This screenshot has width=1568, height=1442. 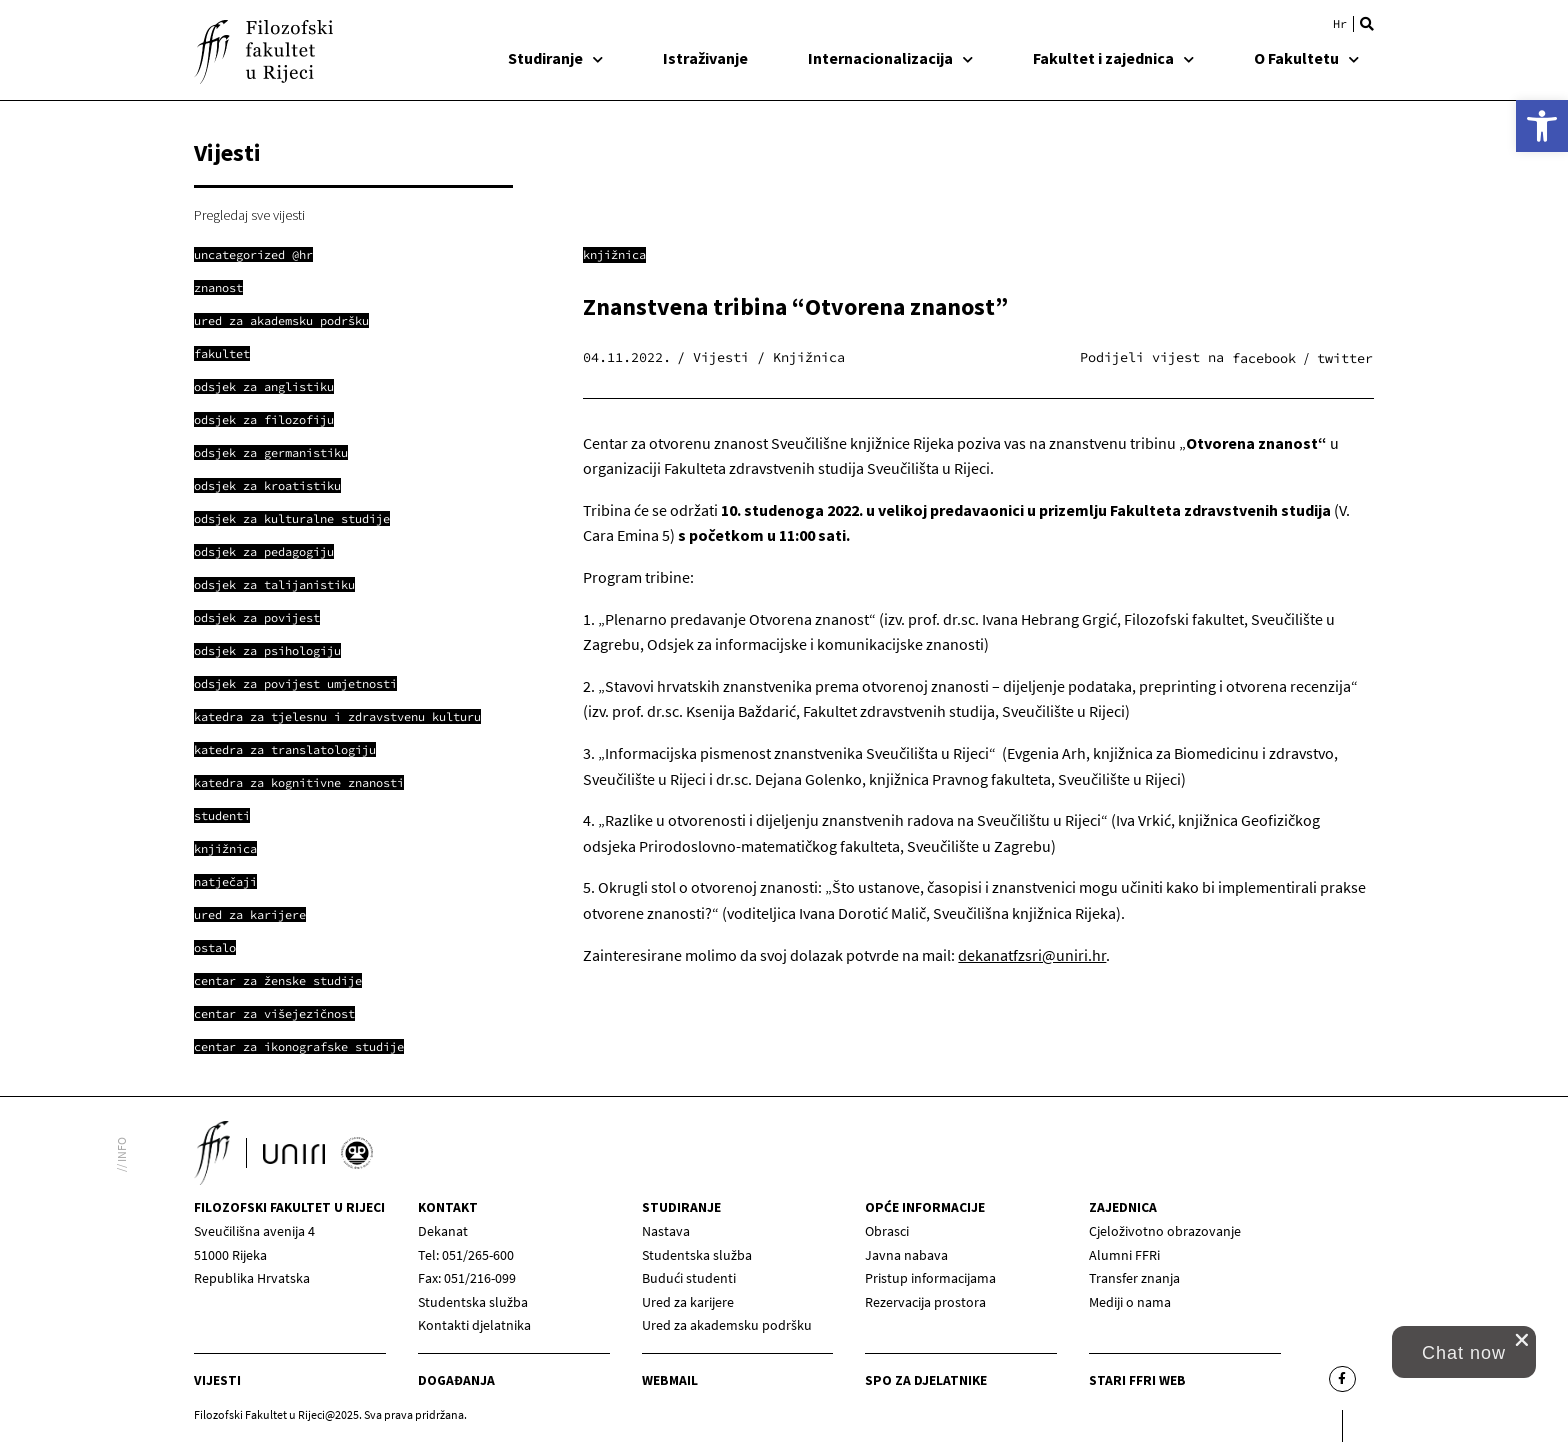 What do you see at coordinates (705, 58) in the screenshot?
I see `Istraživanje [link]` at bounding box center [705, 58].